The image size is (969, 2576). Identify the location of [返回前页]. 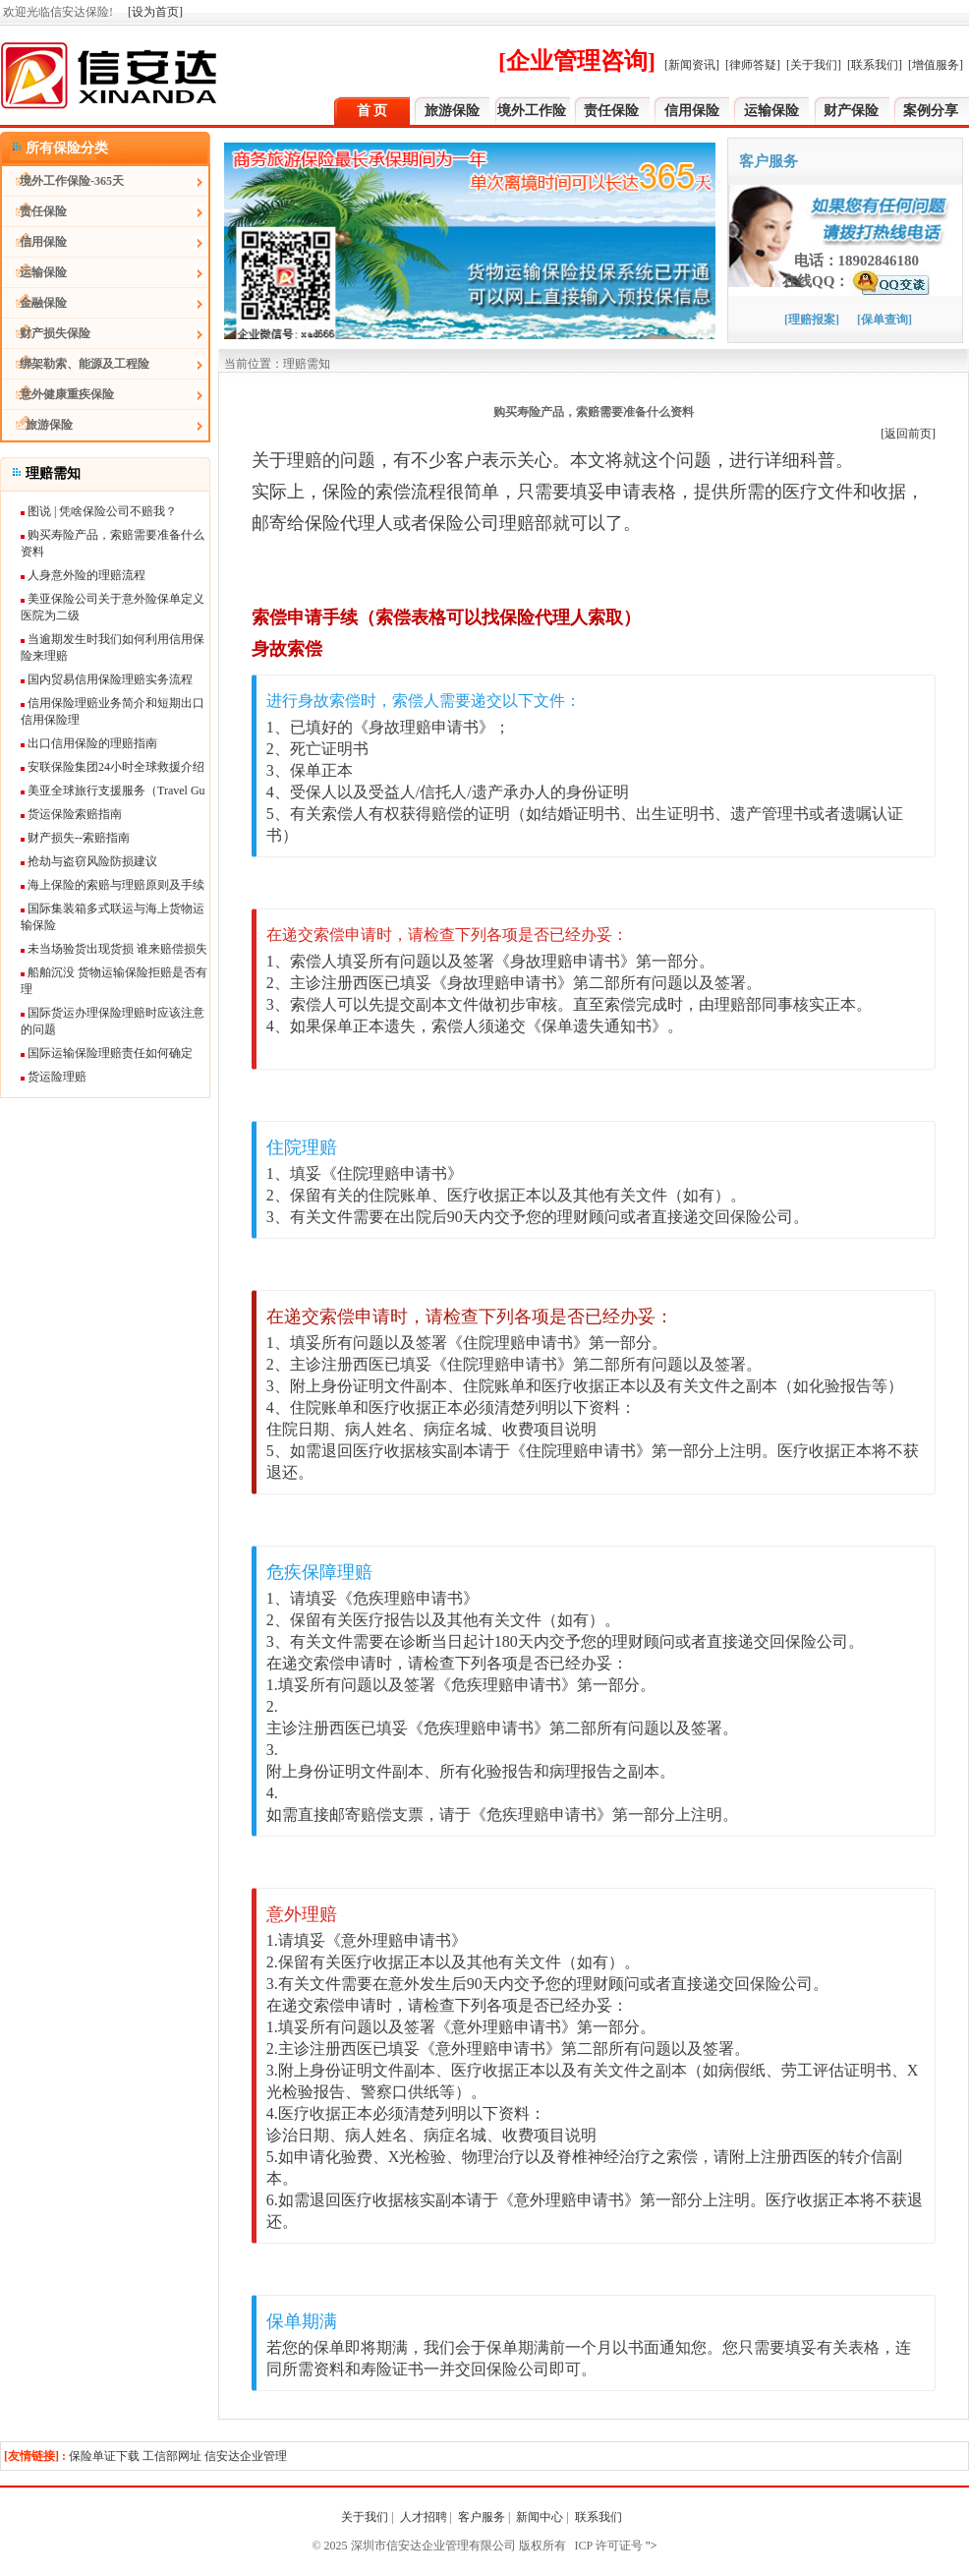
(908, 433).